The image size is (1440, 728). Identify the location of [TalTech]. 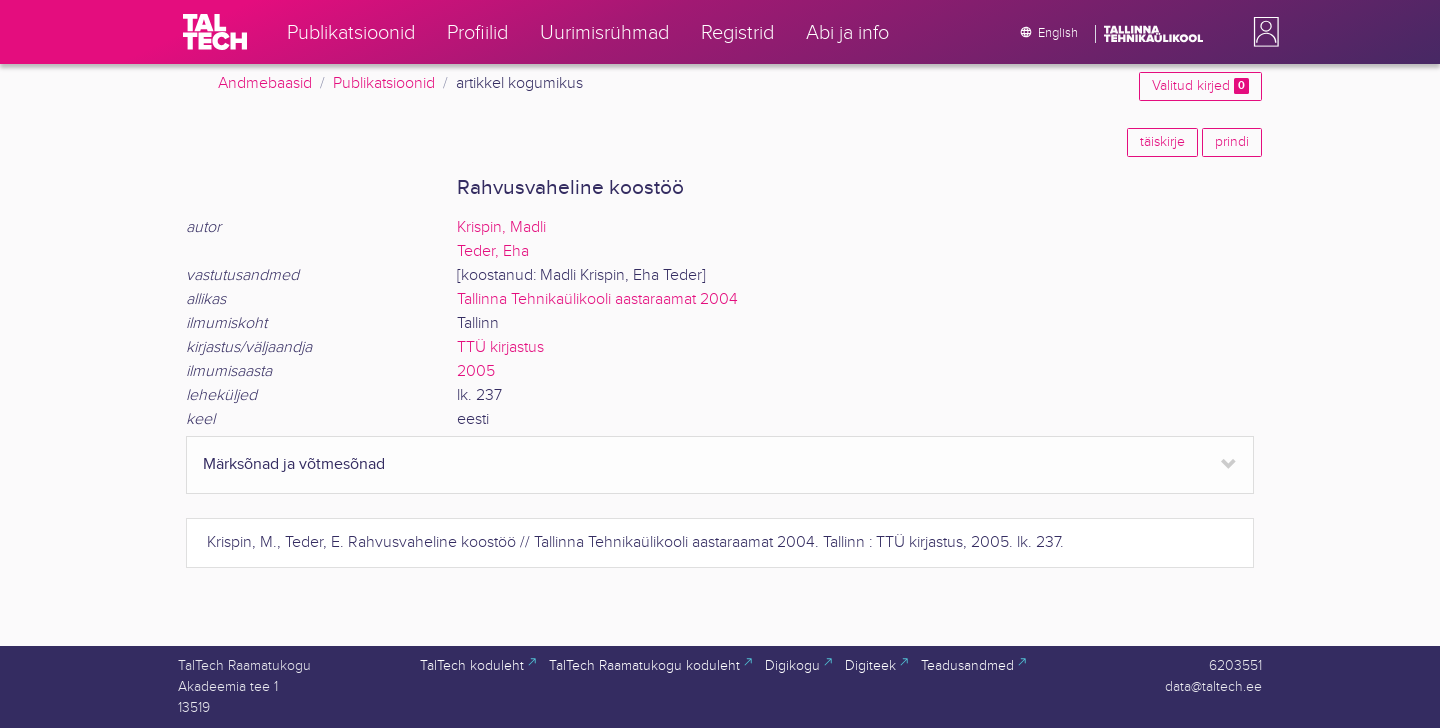
(215, 32).